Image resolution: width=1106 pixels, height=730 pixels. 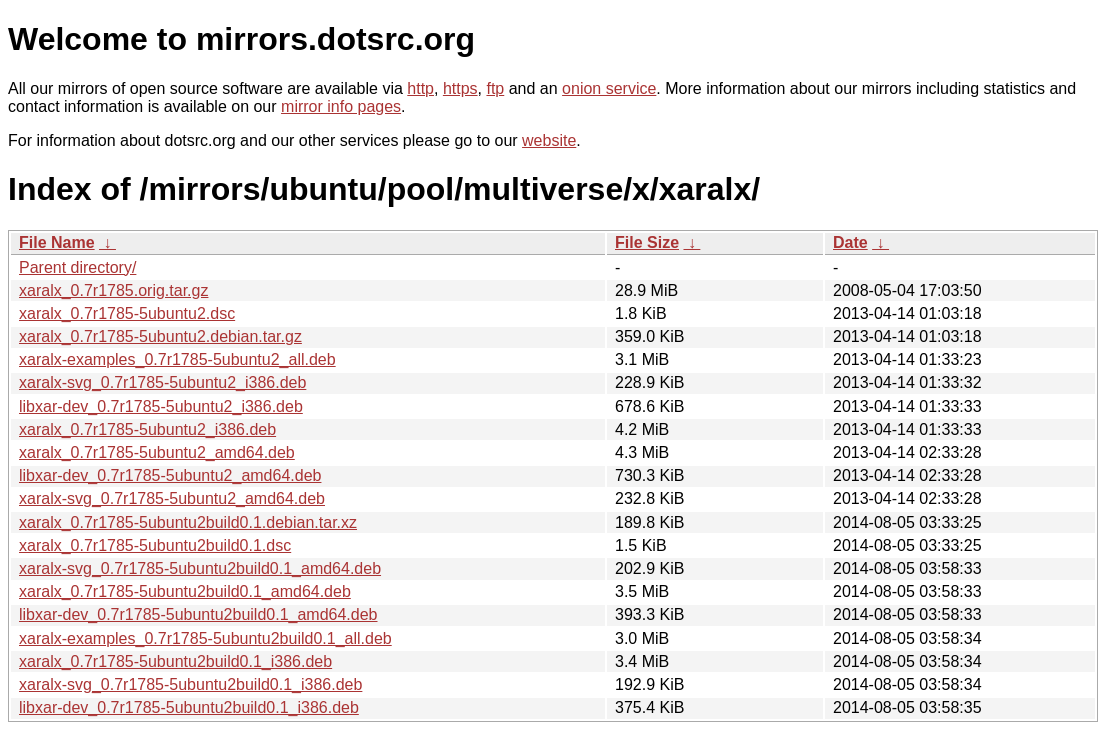 What do you see at coordinates (170, 475) in the screenshot?
I see `libxar-dev_0.7r1785-5ubuntu2_amd64.deb` at bounding box center [170, 475].